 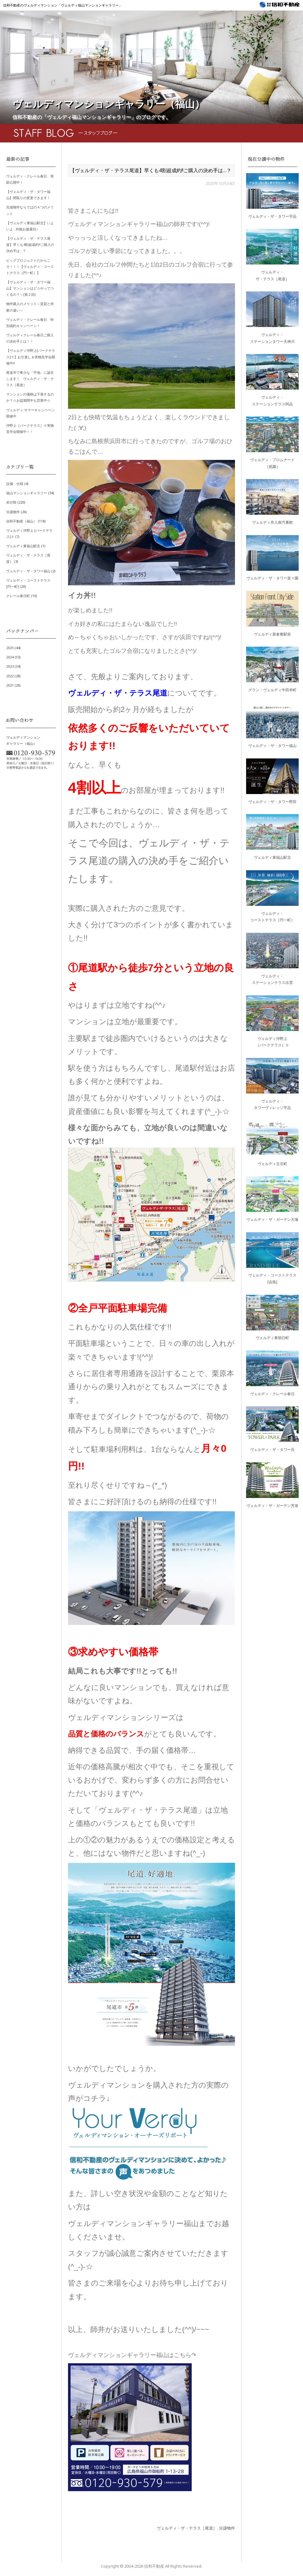 What do you see at coordinates (187, 2528) in the screenshot?
I see `ヴェルディ・ザ・テラス［尾道］` at bounding box center [187, 2528].